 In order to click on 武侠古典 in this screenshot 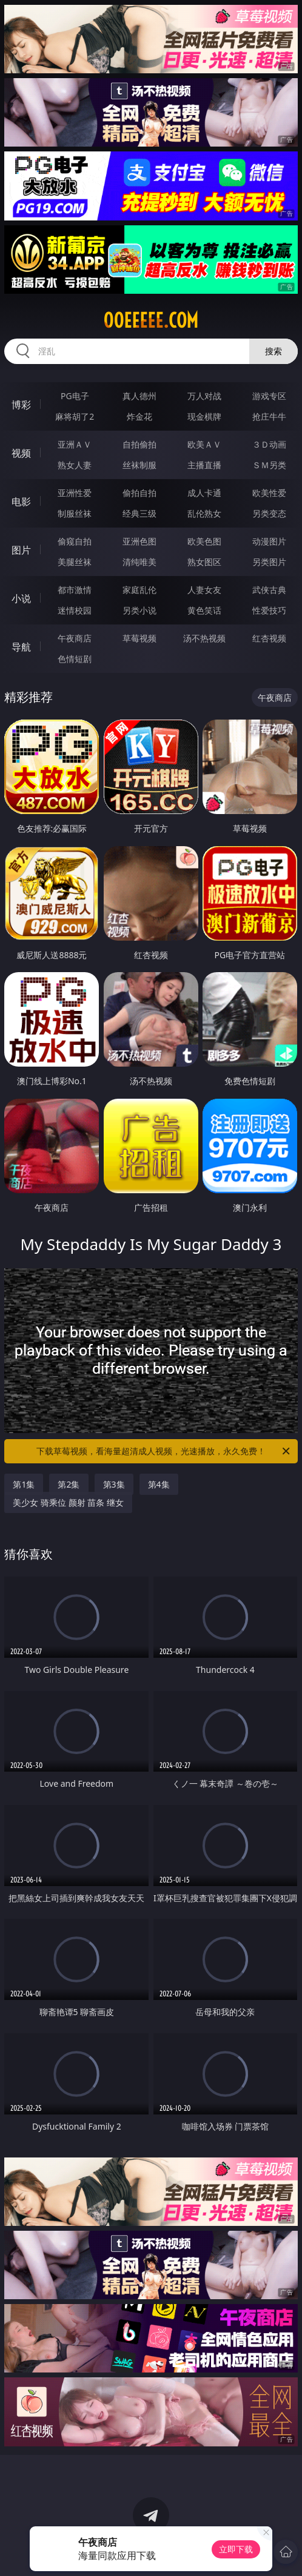, I will do `click(269, 589)`.